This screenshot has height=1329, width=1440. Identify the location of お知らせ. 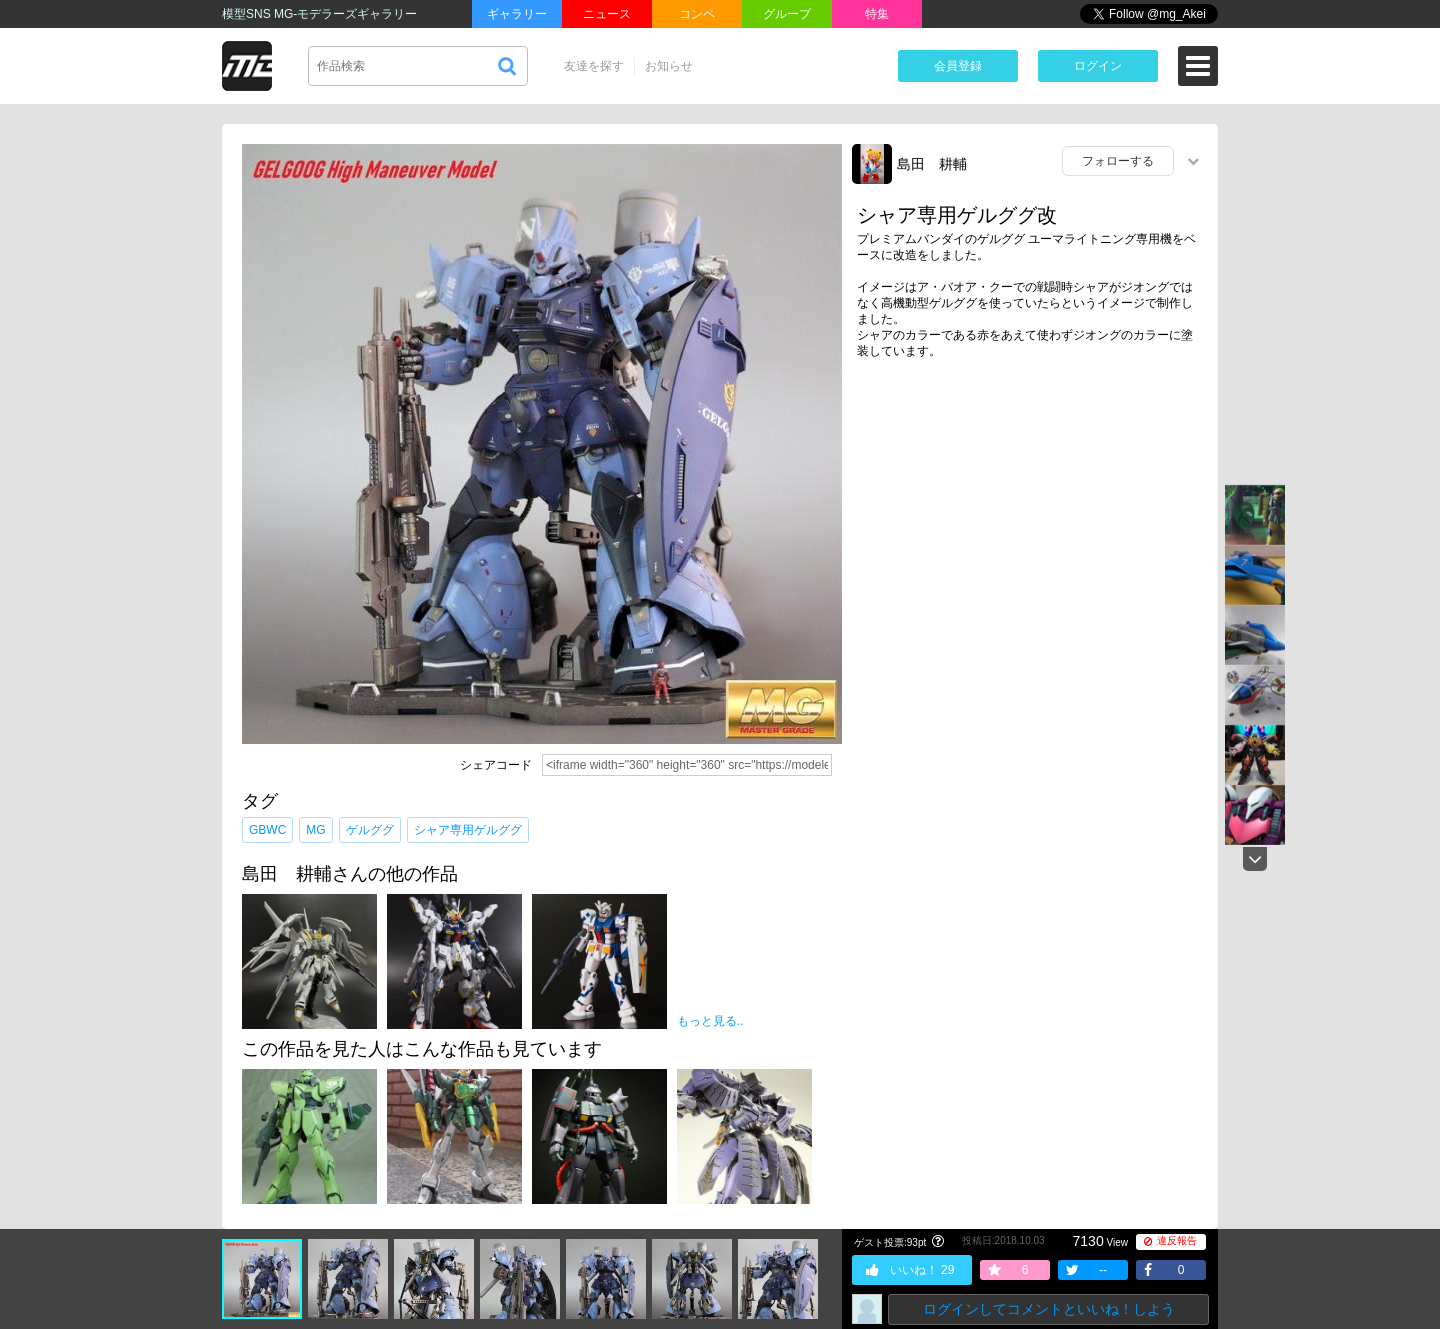
(669, 66).